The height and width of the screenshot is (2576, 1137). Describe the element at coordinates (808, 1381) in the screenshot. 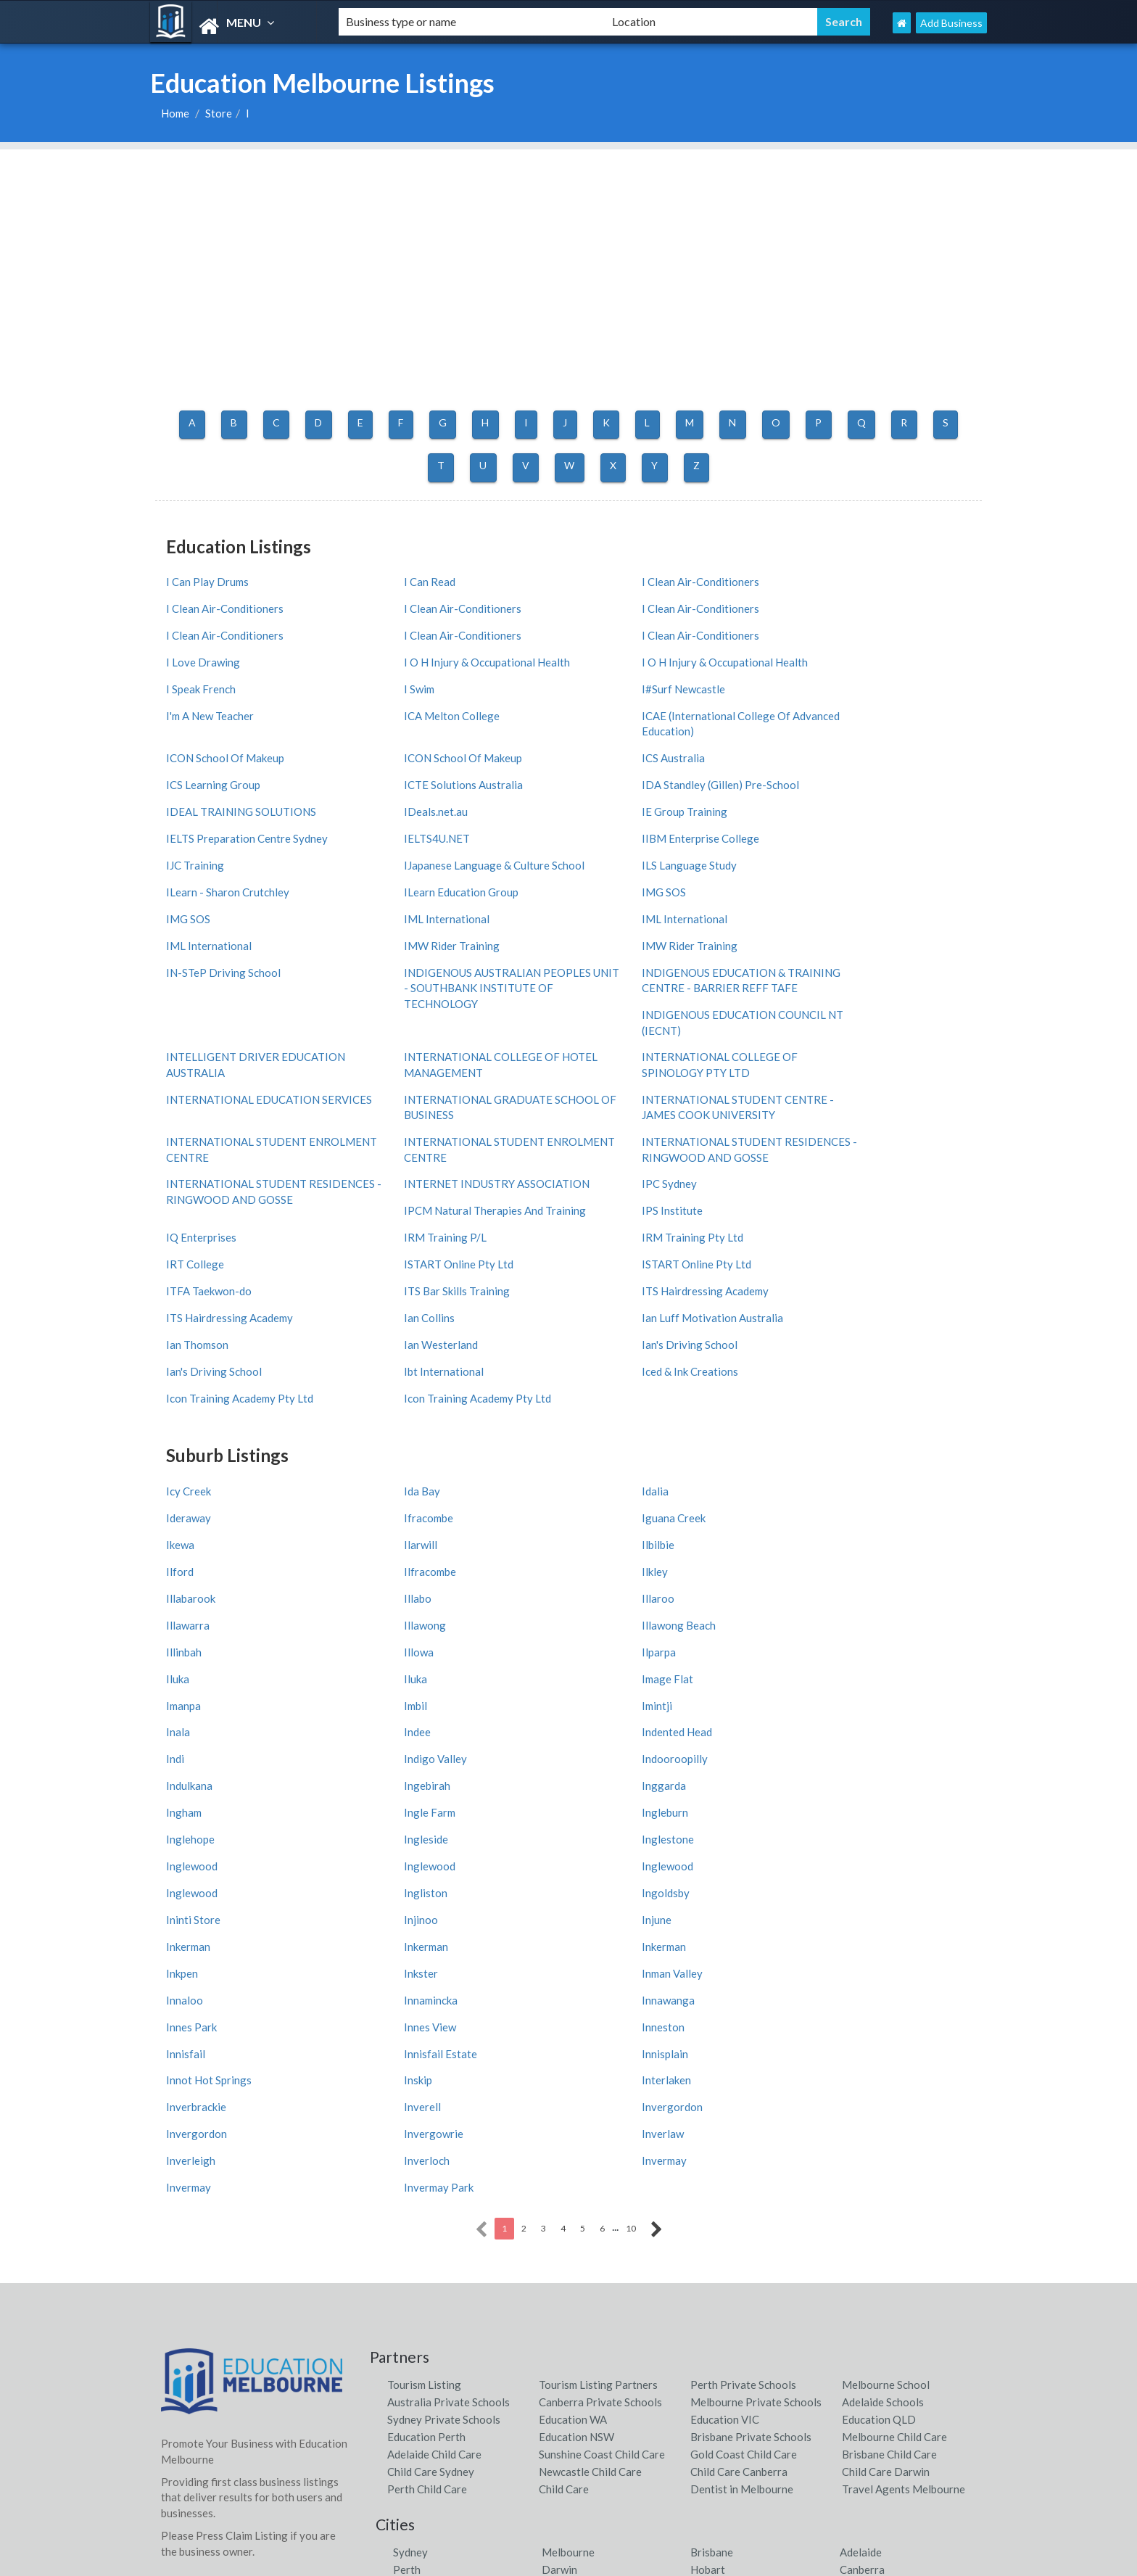

I see `Illawarra` at that location.